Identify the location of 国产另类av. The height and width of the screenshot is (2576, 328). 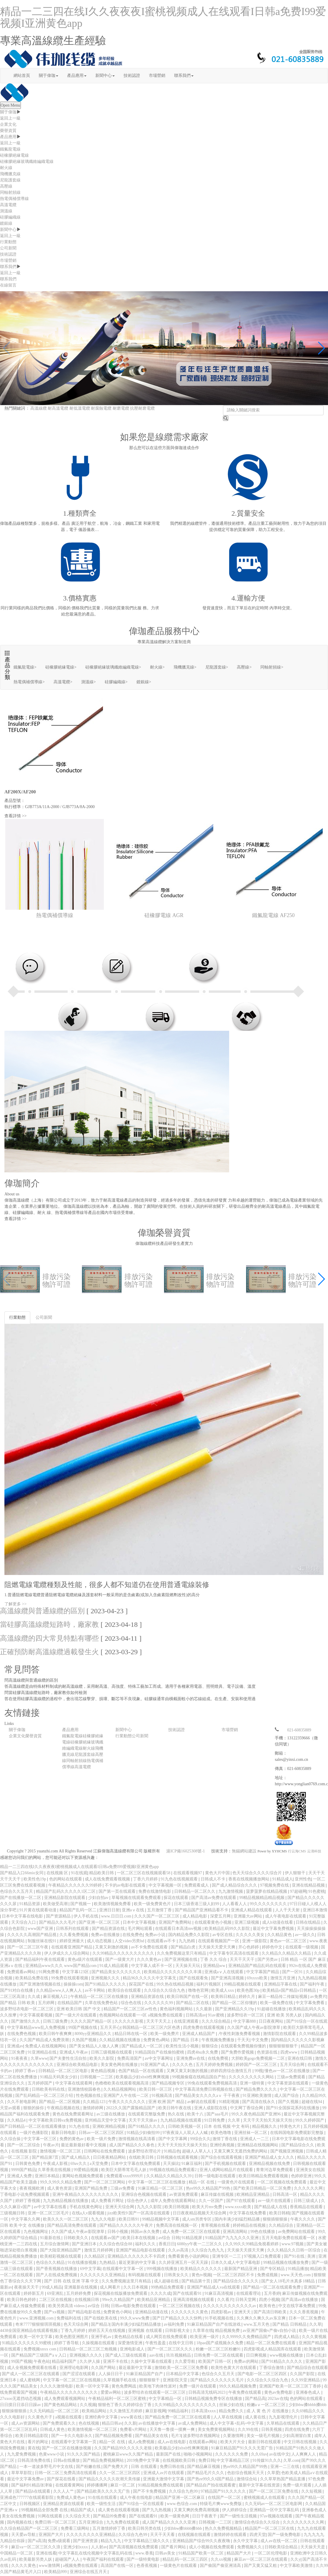
(268, 1959).